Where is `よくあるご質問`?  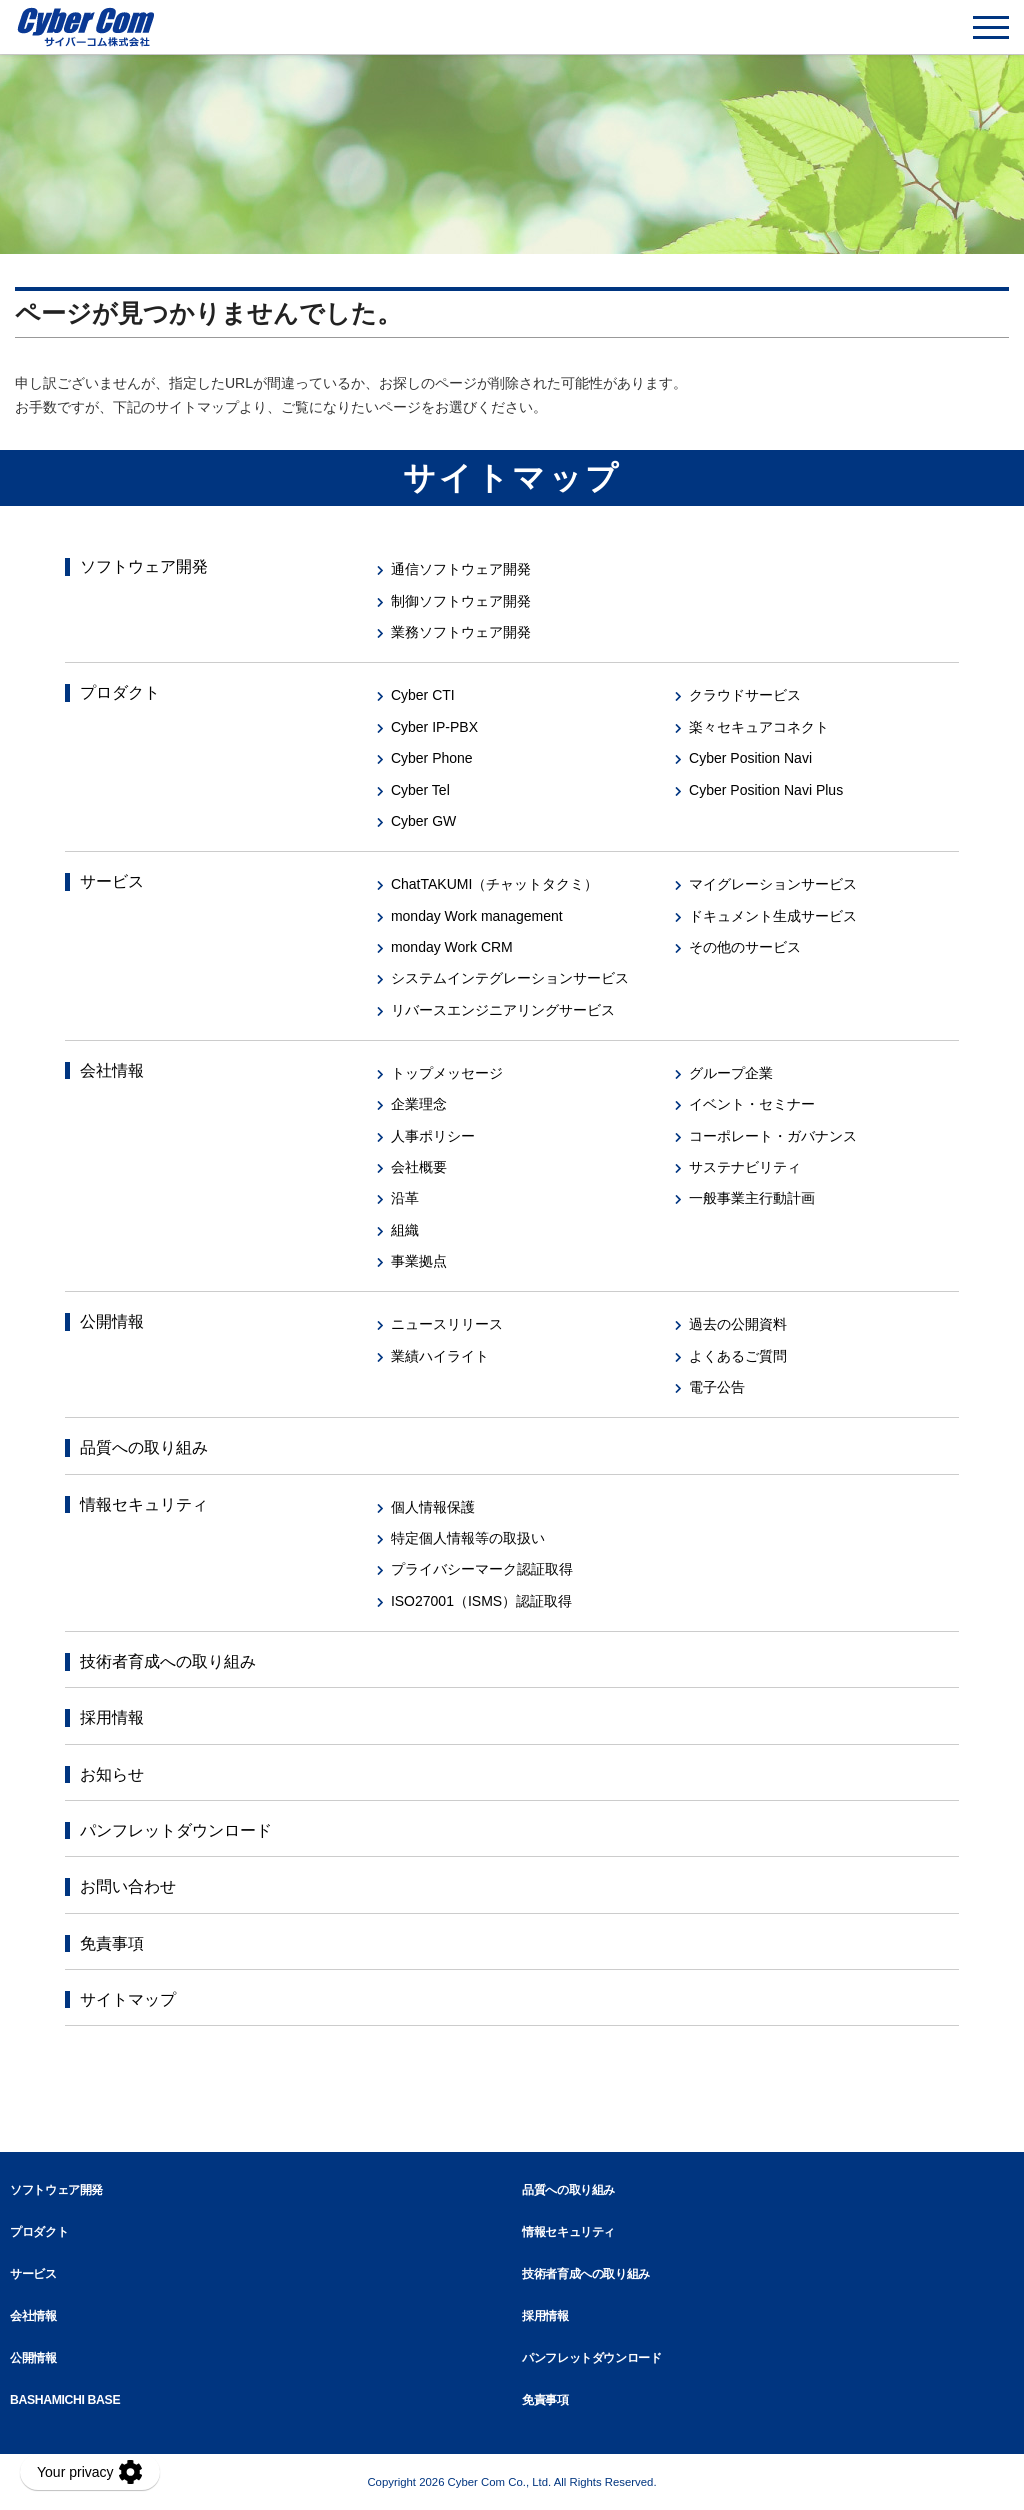 よくあるご質問 is located at coordinates (738, 1356).